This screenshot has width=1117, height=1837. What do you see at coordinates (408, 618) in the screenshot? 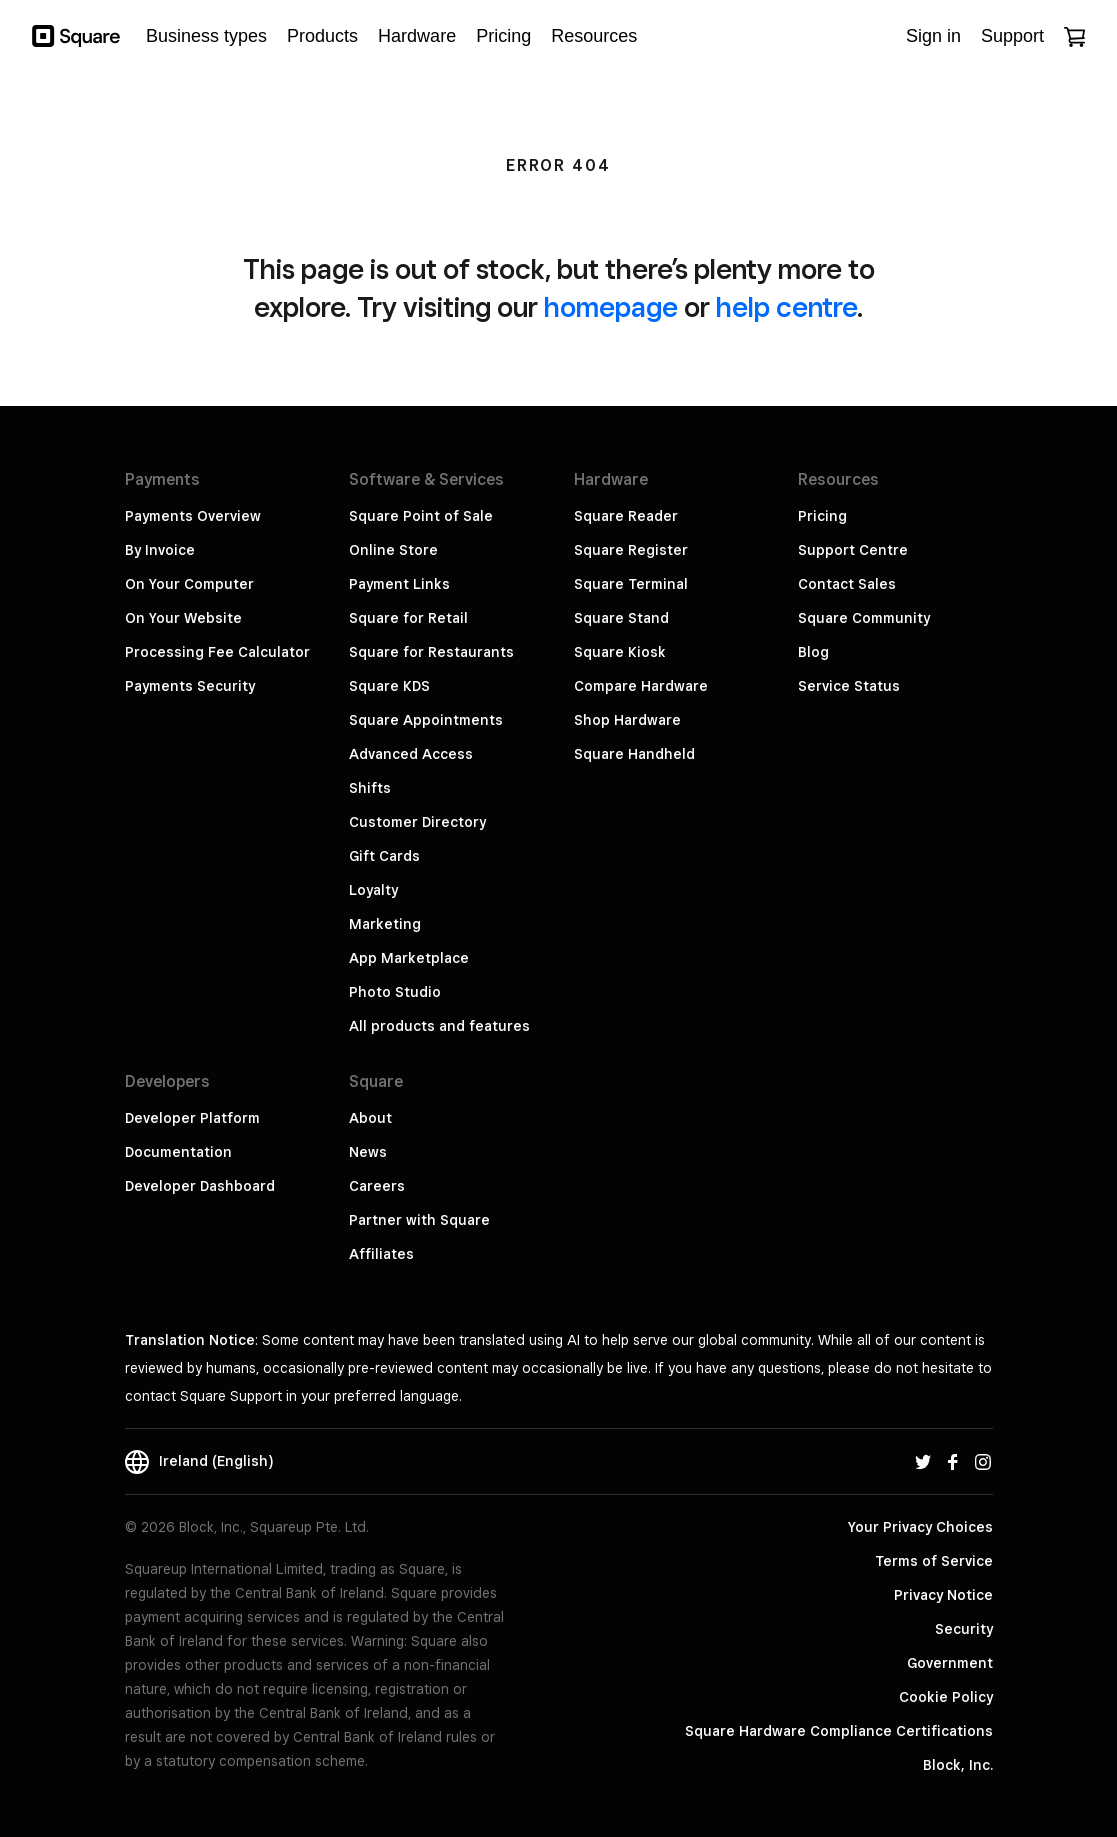
I see `Square for Retail` at bounding box center [408, 618].